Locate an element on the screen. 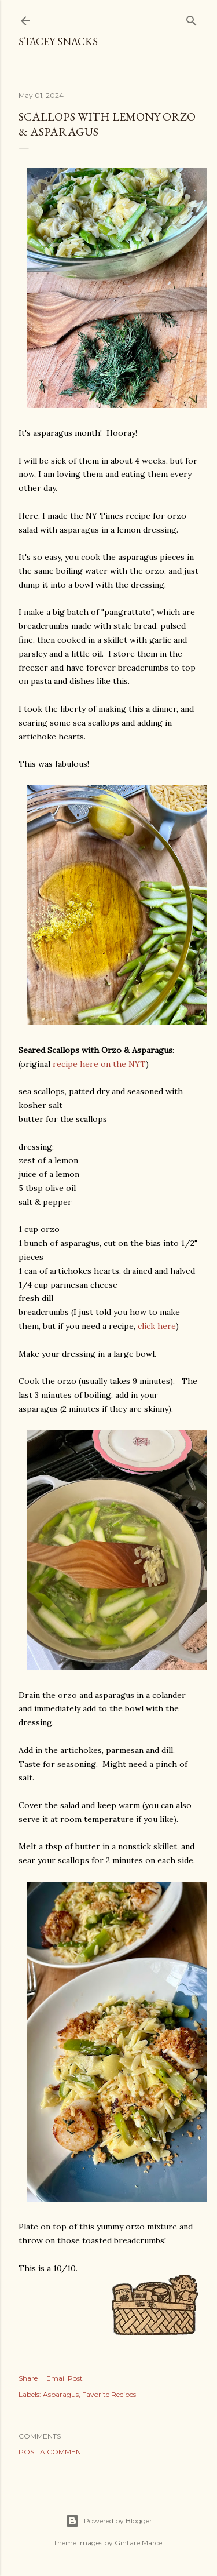  Favorite Recipes is located at coordinates (109, 2394).